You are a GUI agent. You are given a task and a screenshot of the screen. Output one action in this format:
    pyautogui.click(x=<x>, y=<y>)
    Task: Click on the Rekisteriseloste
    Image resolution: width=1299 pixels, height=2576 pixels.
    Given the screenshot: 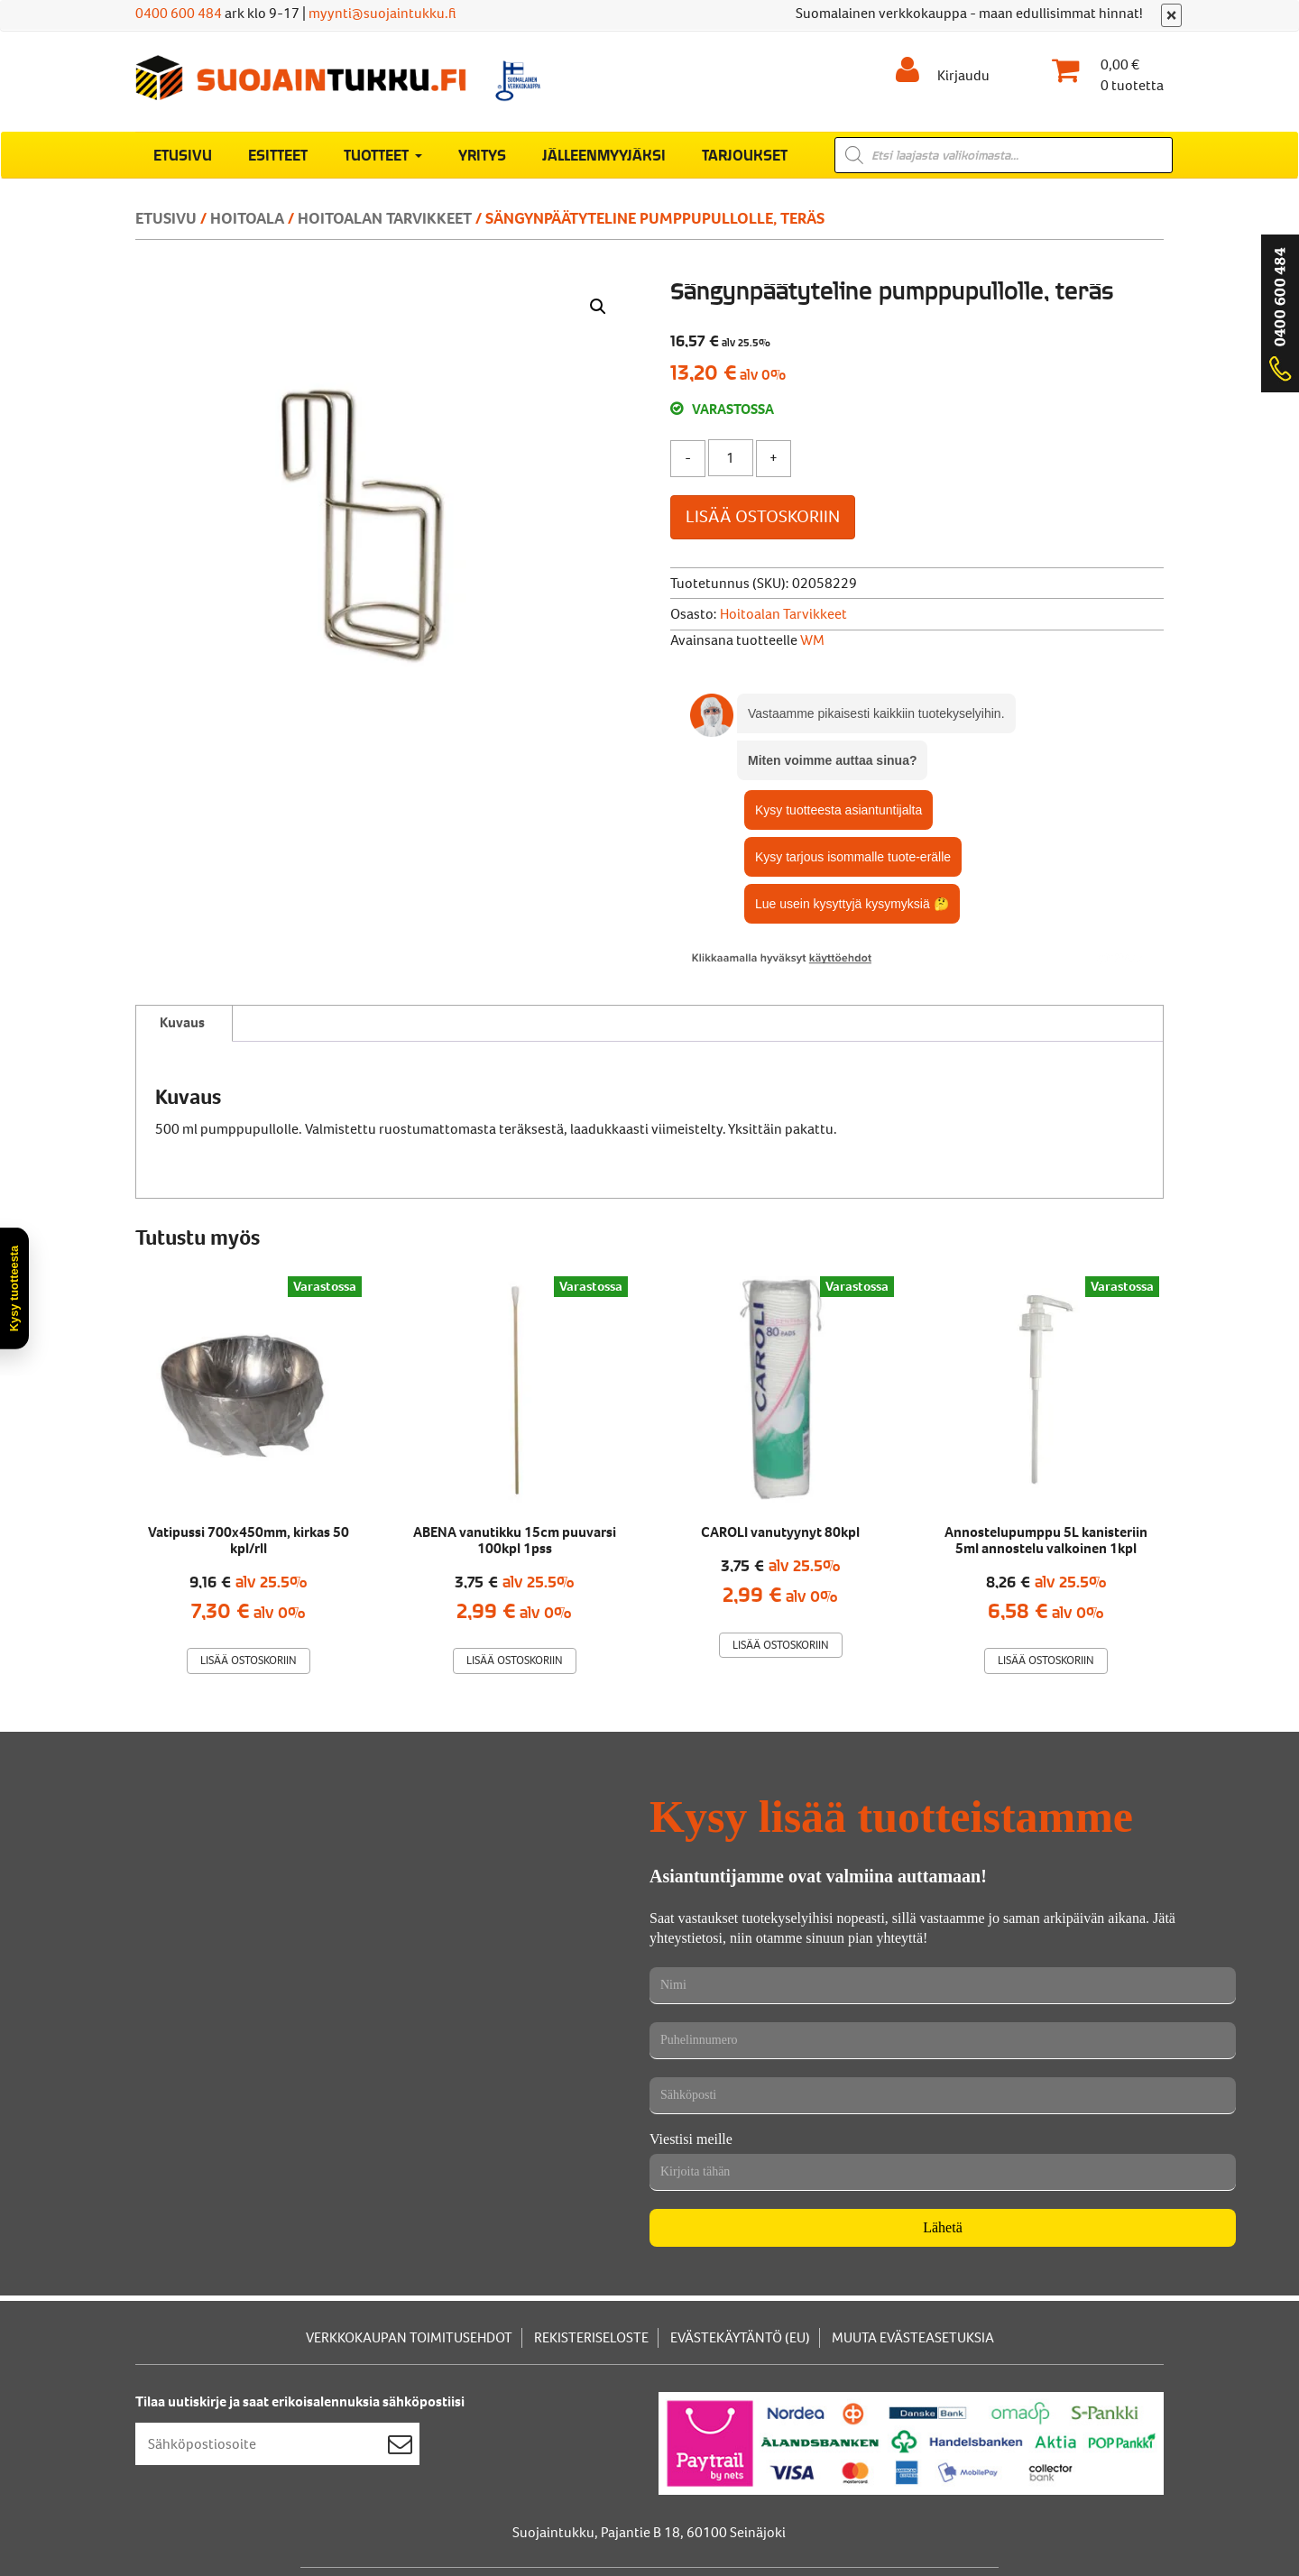 What is the action you would take?
    pyautogui.click(x=591, y=2337)
    